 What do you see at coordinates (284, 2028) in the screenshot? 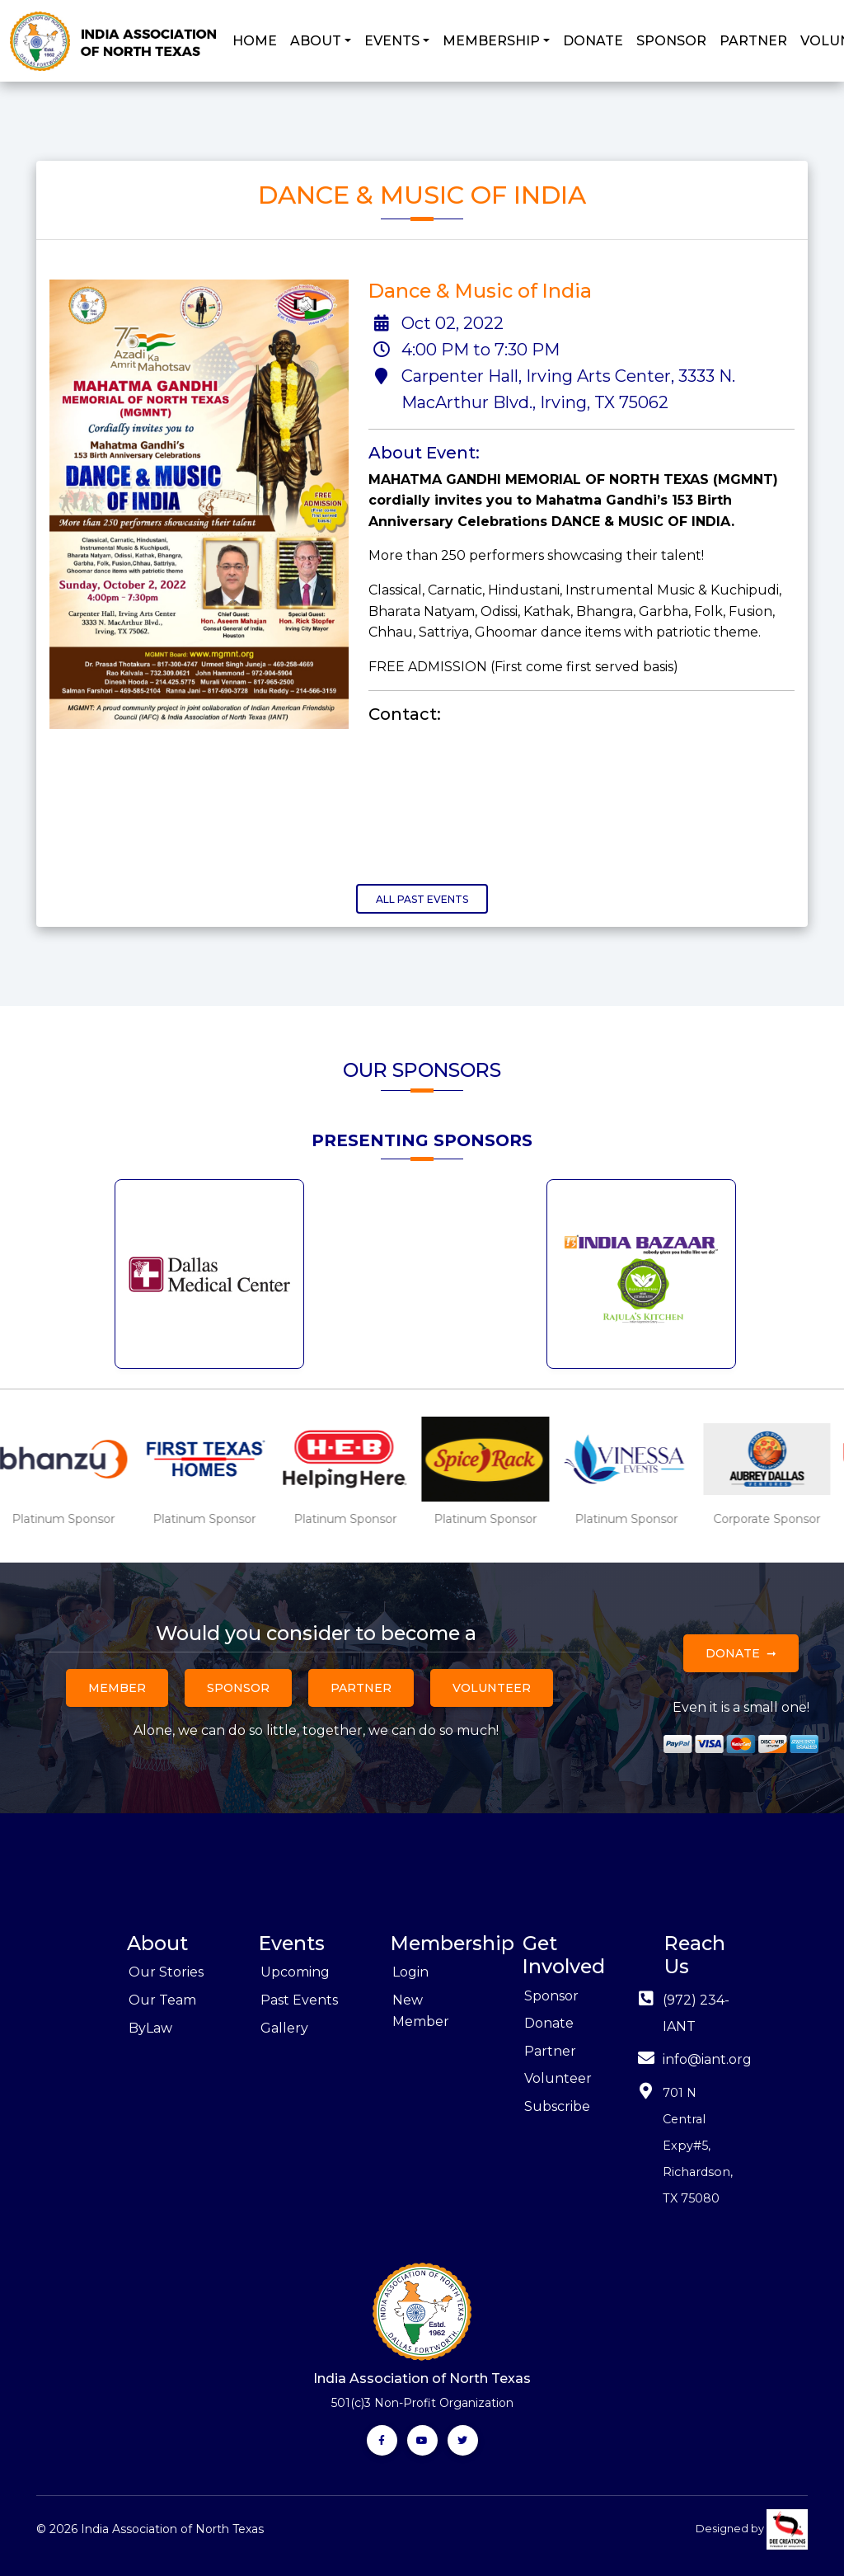
I see `Gallery` at bounding box center [284, 2028].